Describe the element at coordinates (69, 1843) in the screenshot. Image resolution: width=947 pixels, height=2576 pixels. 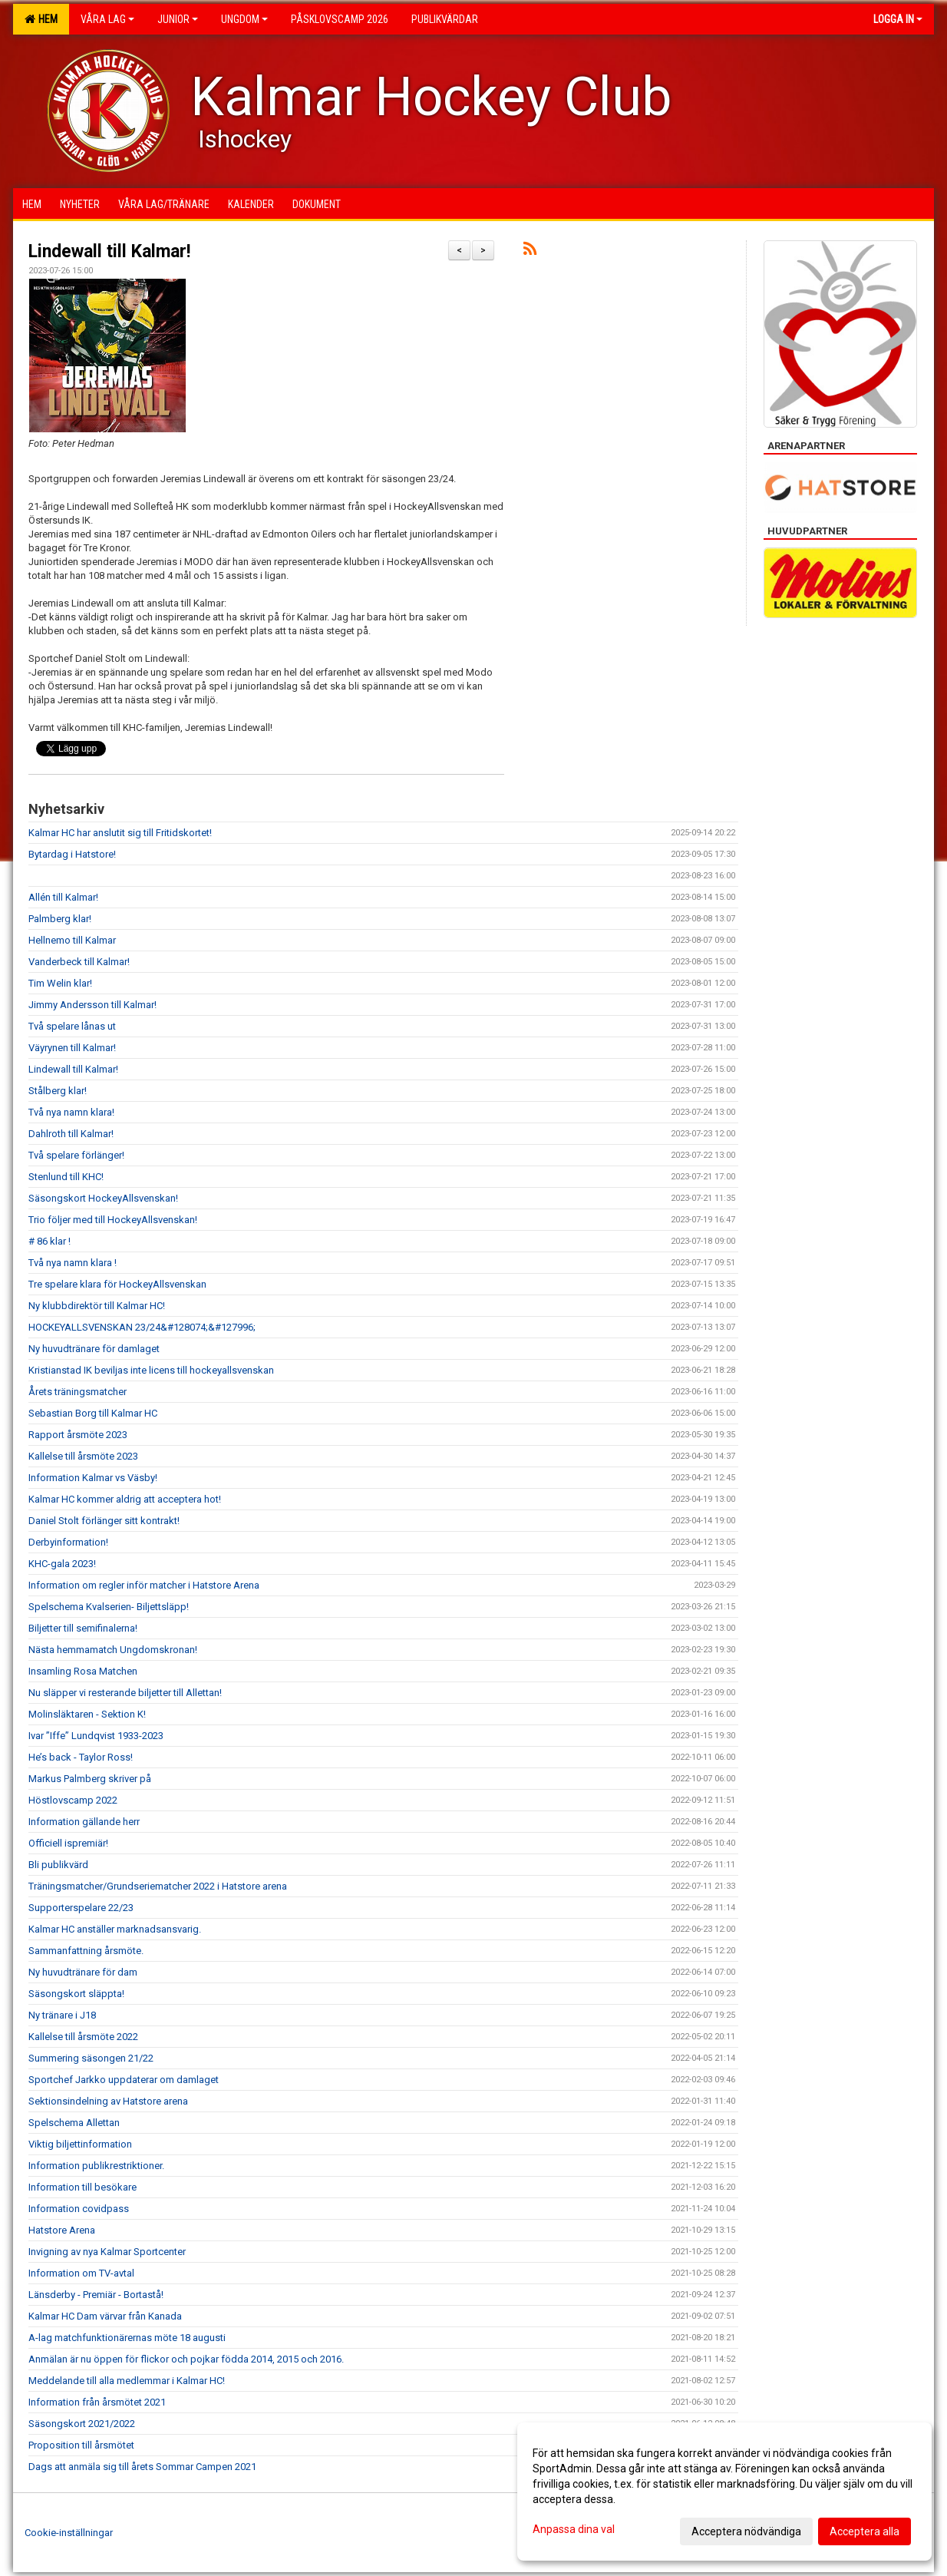
I see `Officiell ispremiär!` at that location.